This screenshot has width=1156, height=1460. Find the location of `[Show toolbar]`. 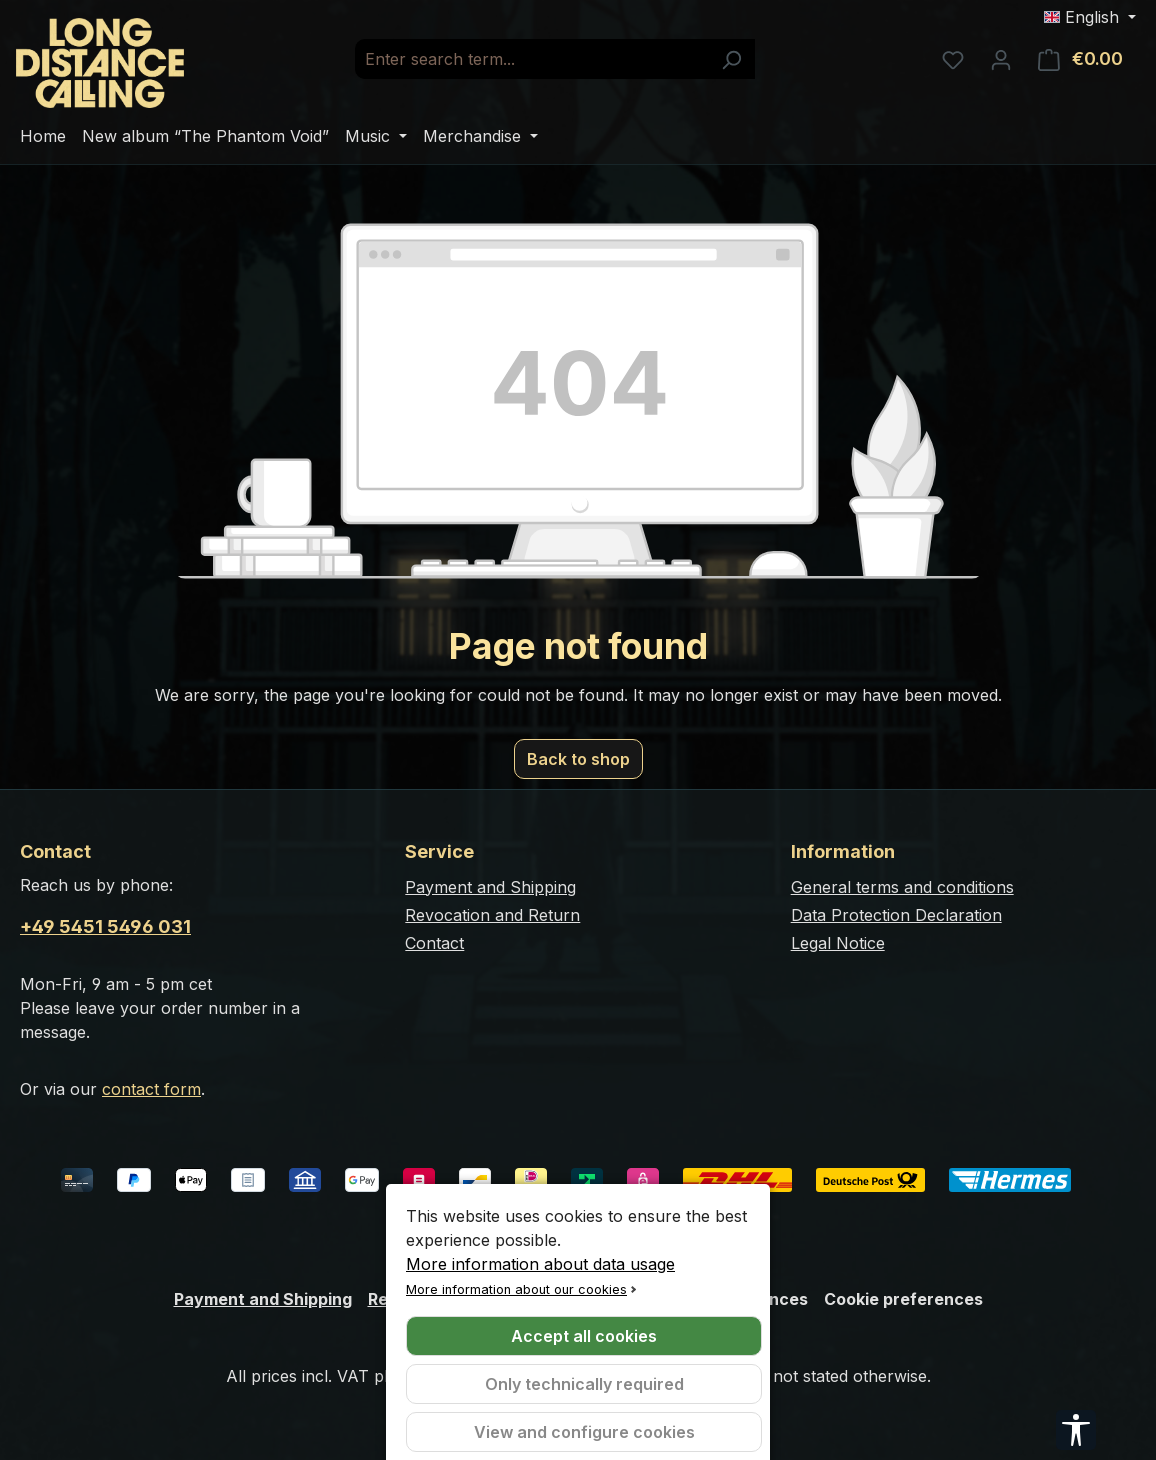

[Show toolbar] is located at coordinates (1076, 1430).